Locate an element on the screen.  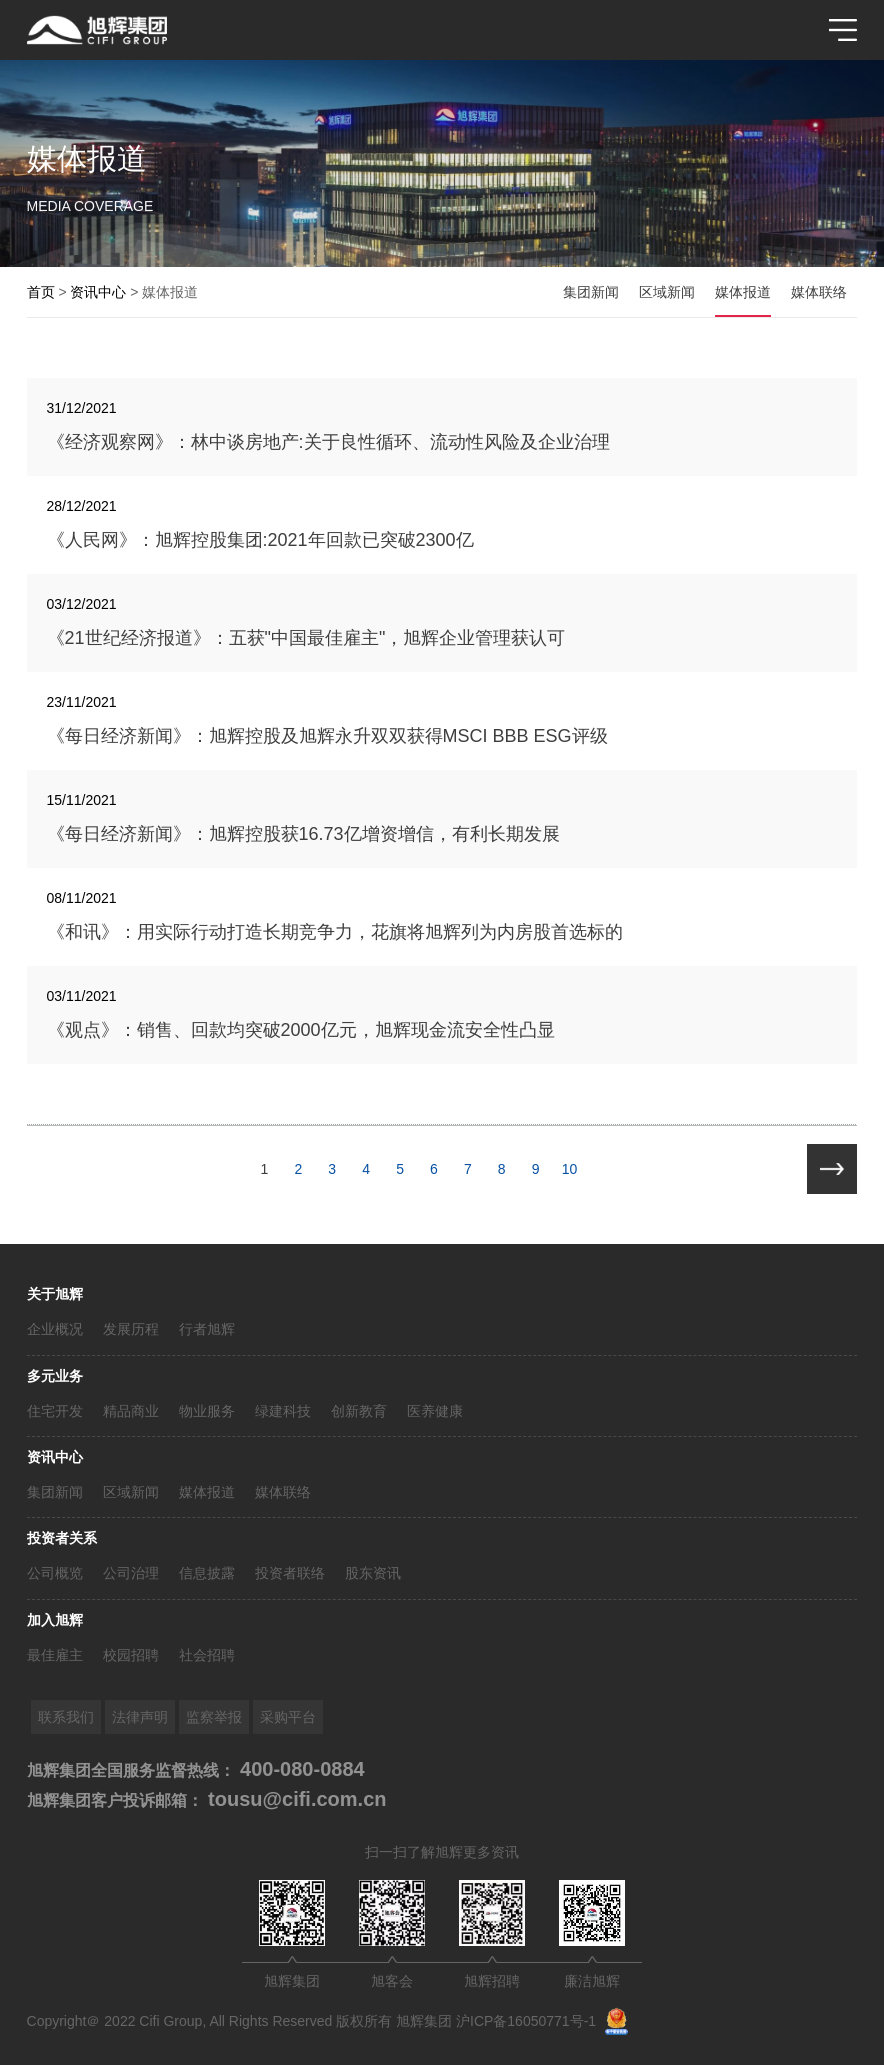
信息披露 is located at coordinates (207, 1573).